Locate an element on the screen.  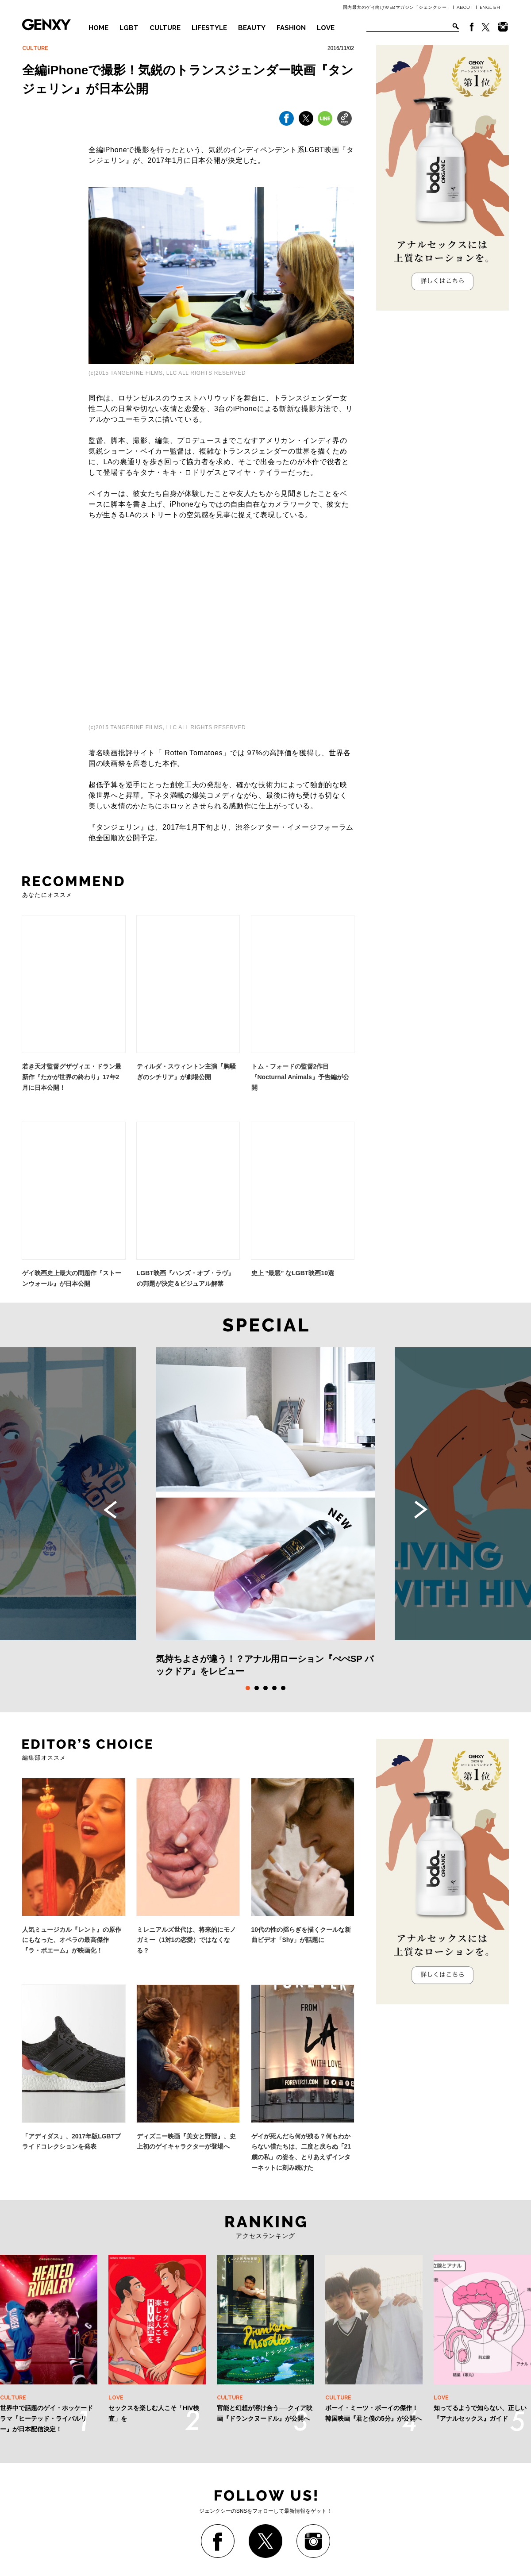
2 [tab] is located at coordinates (256, 1688).